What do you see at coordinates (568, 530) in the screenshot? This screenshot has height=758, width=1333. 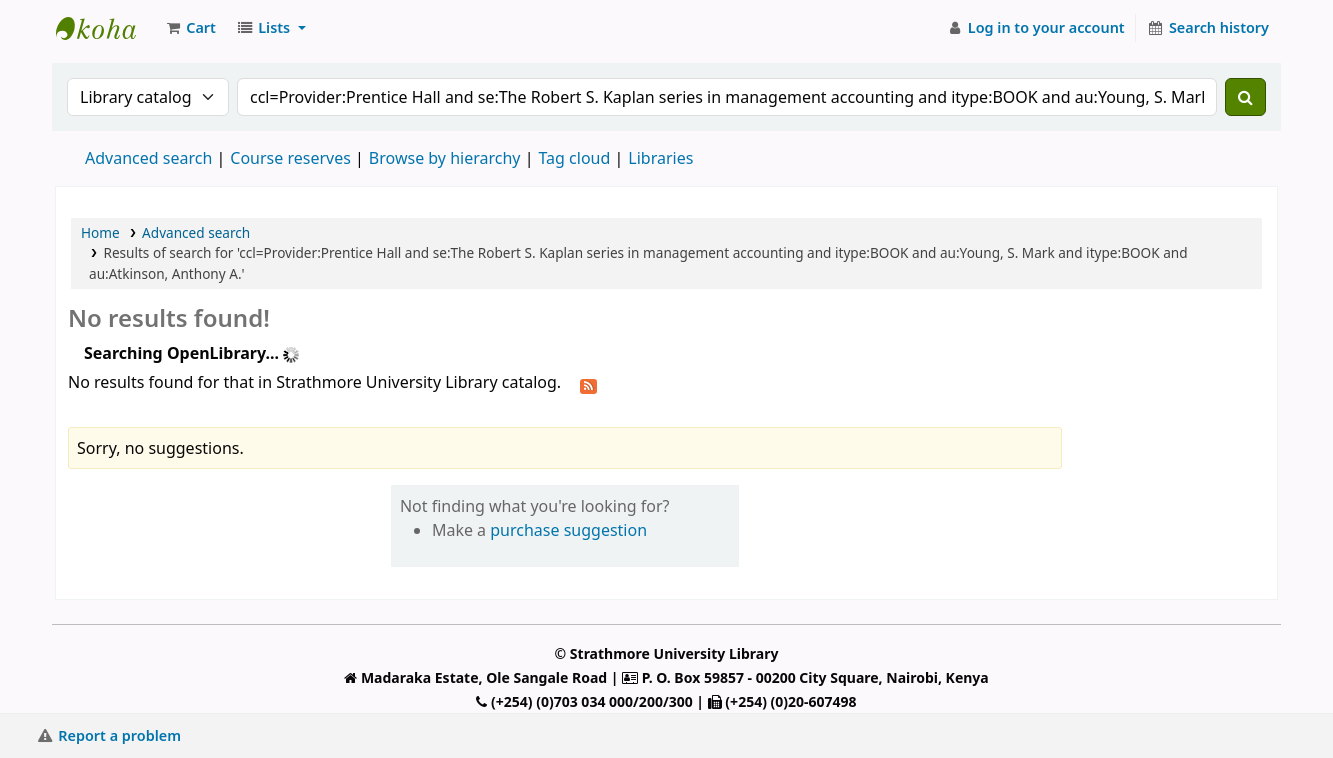 I see `purchase suggestion` at bounding box center [568, 530].